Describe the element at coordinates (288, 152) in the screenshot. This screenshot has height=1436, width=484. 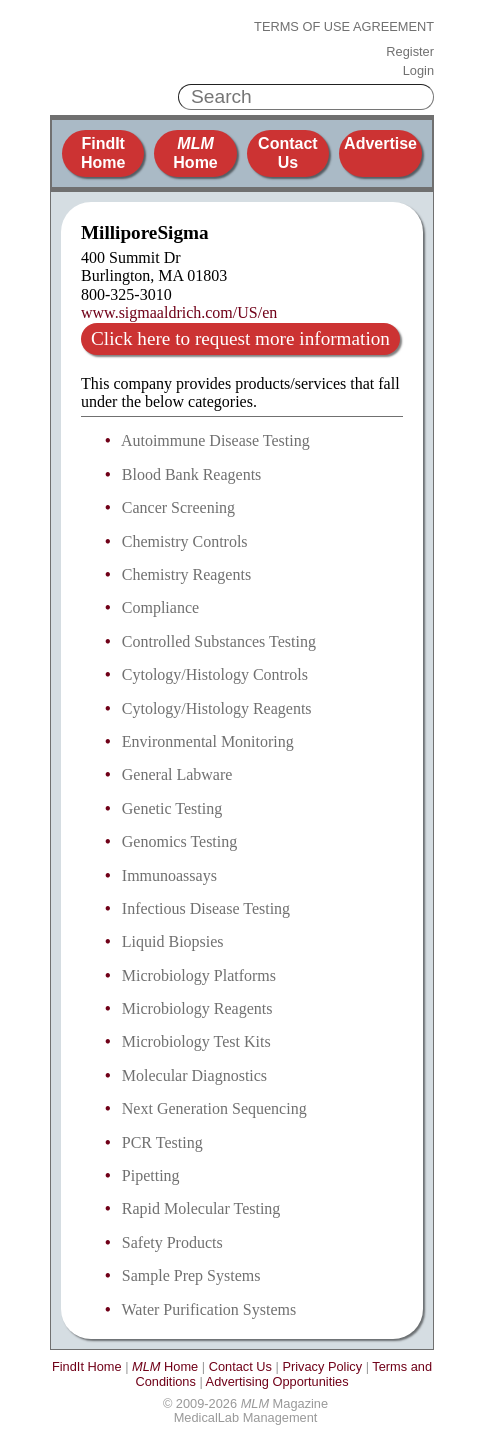
I see `Contact Us` at that location.